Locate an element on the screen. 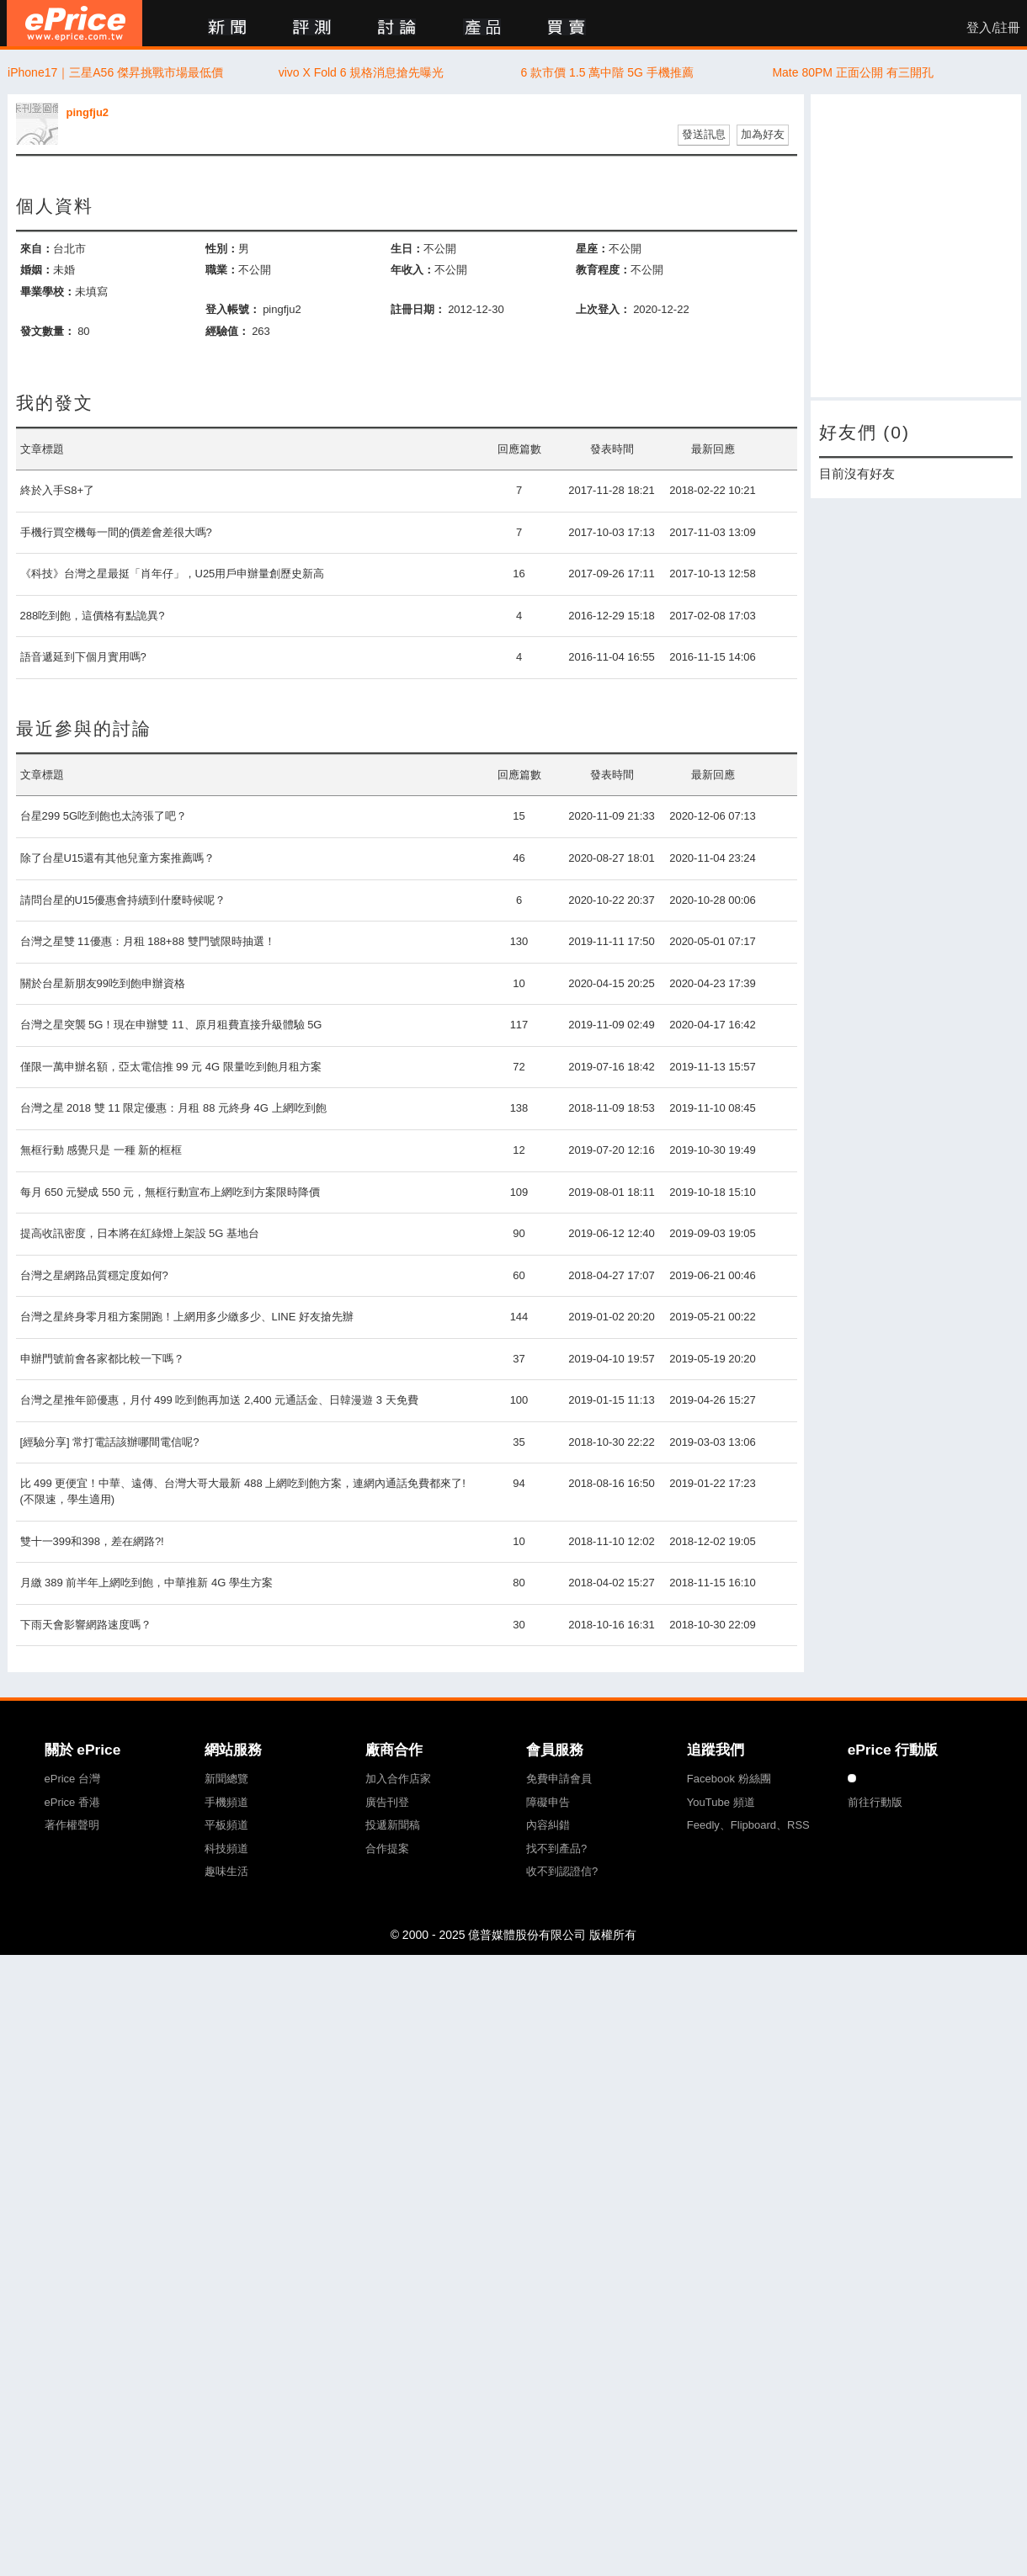 The height and width of the screenshot is (2576, 1027). 僅限一萬申辦名額，亞太電信推 99 元 4G 限量吃到飽月租方案 is located at coordinates (171, 1066).